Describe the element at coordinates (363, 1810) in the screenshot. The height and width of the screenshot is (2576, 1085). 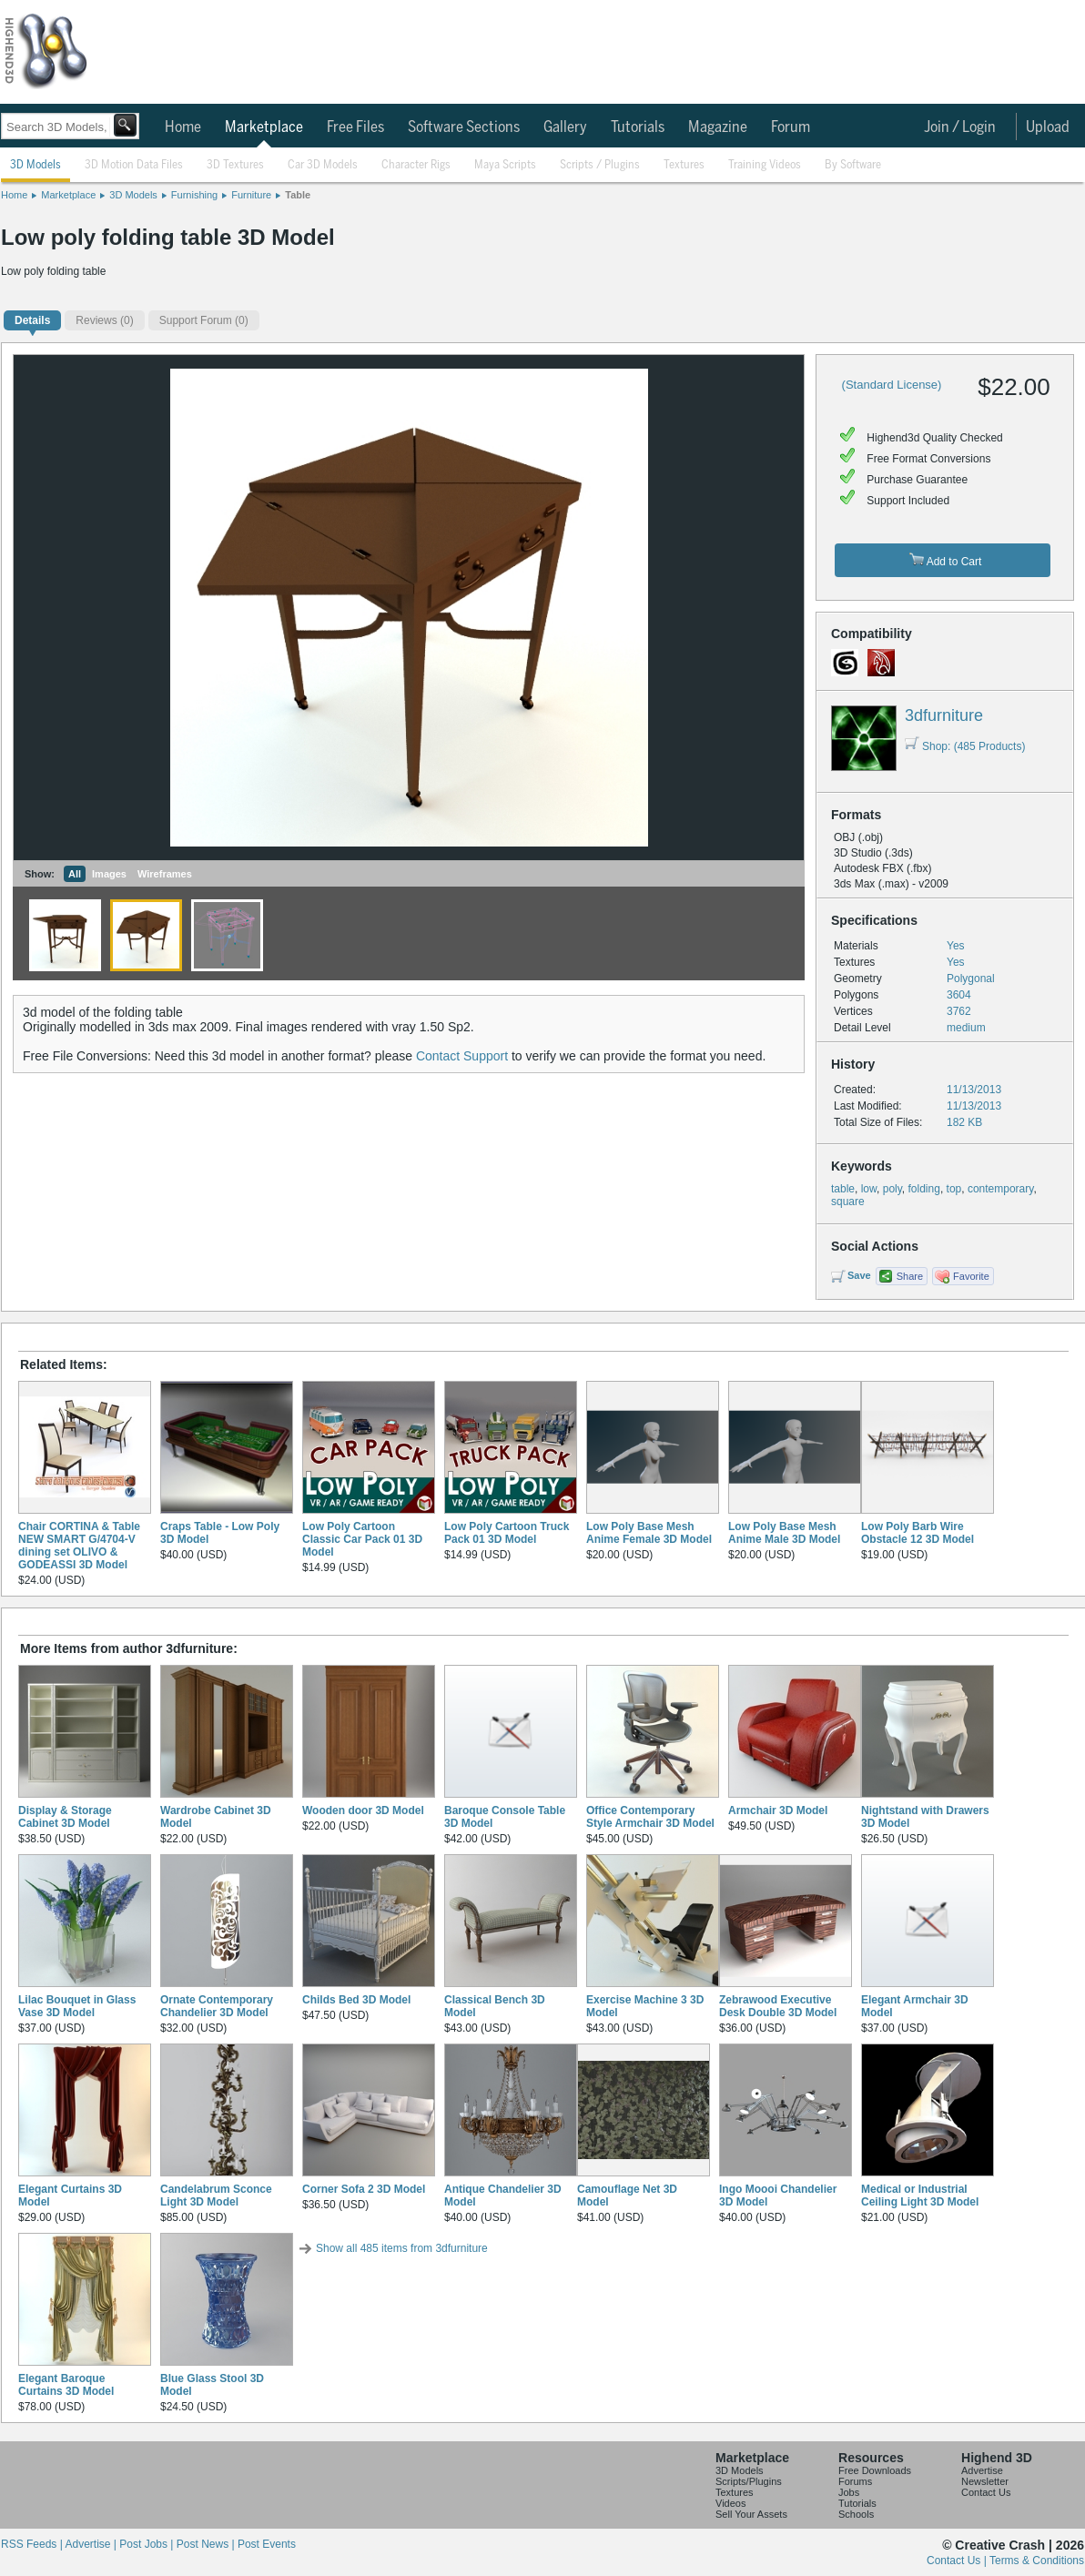
I see `Wooden door 3D Model` at that location.